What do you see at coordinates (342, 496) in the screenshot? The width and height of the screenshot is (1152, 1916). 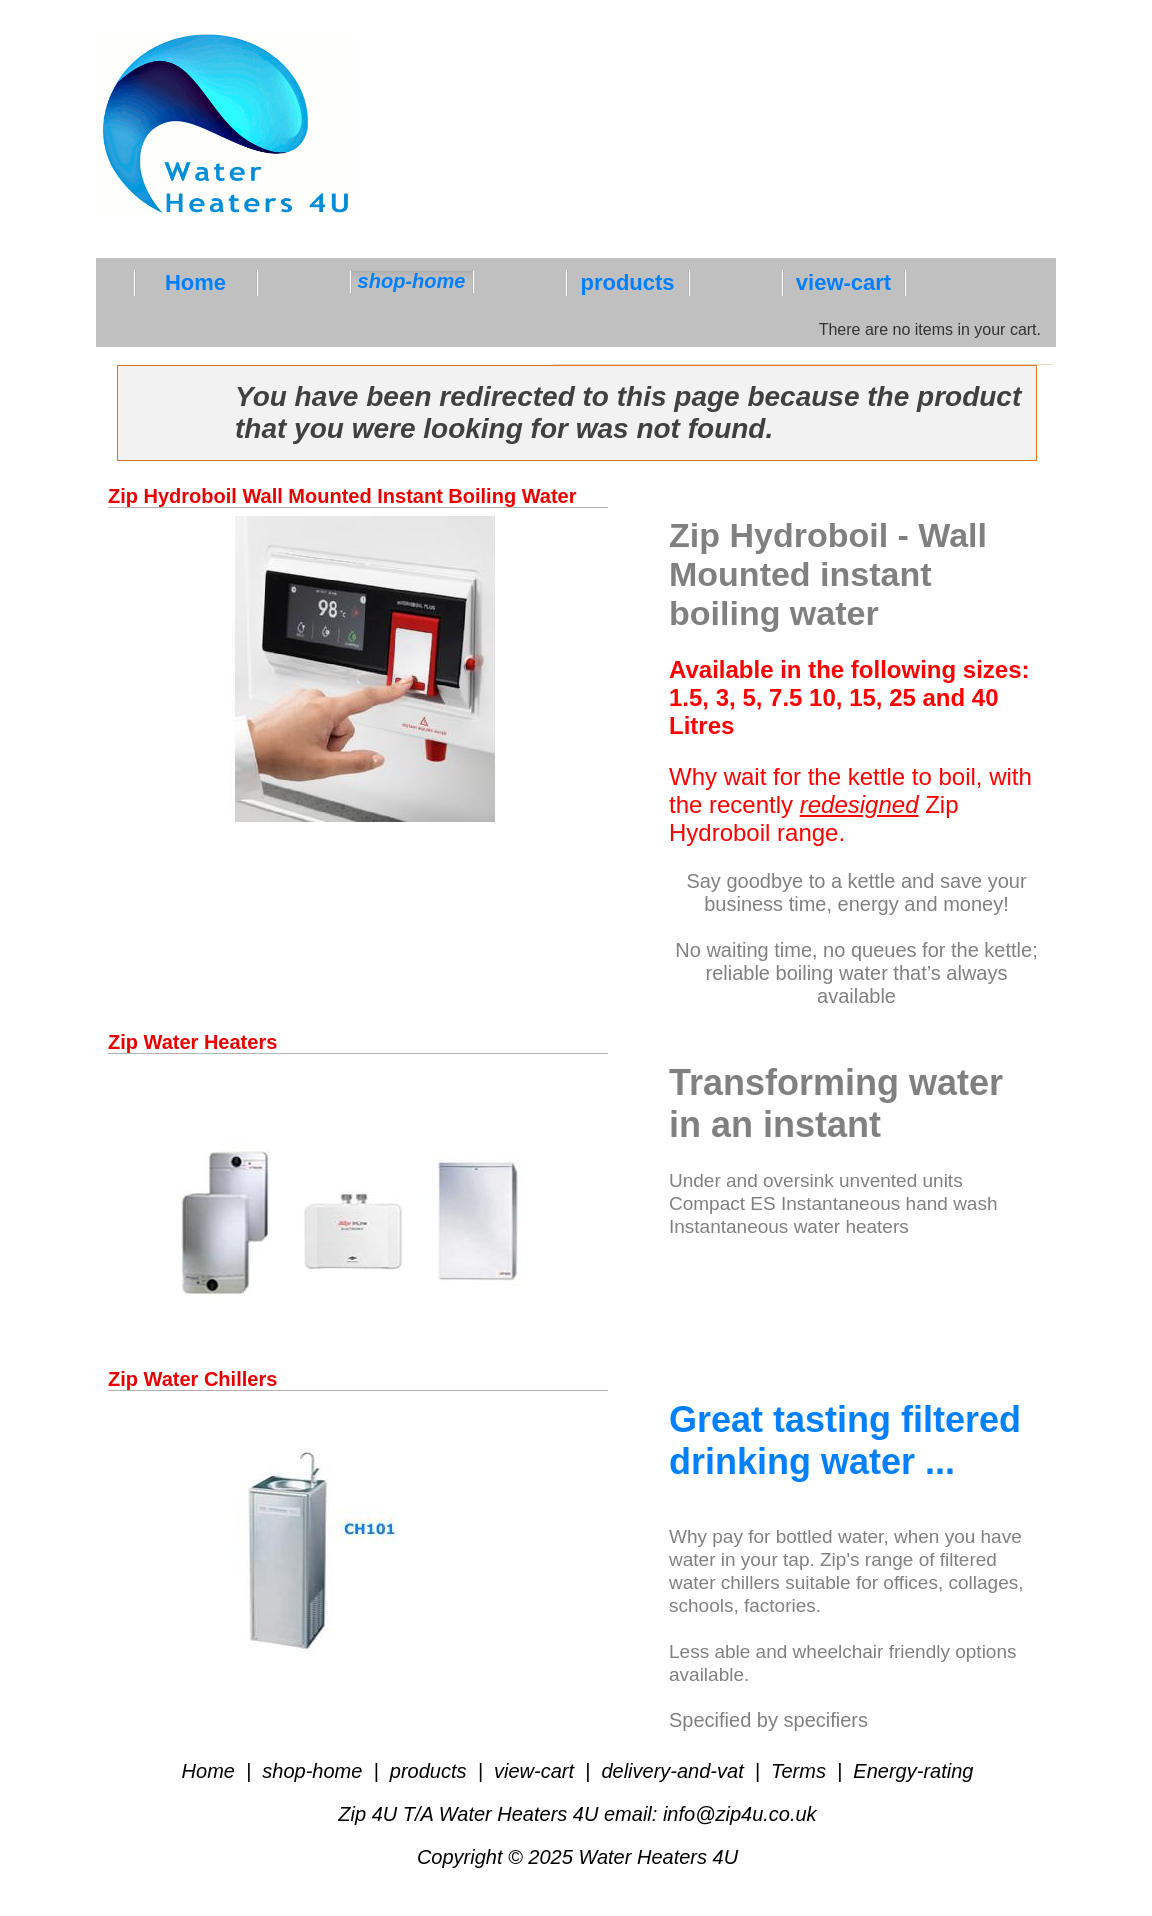 I see `Zip Hydroboil Wall Mounted Instant Boiling Water` at bounding box center [342, 496].